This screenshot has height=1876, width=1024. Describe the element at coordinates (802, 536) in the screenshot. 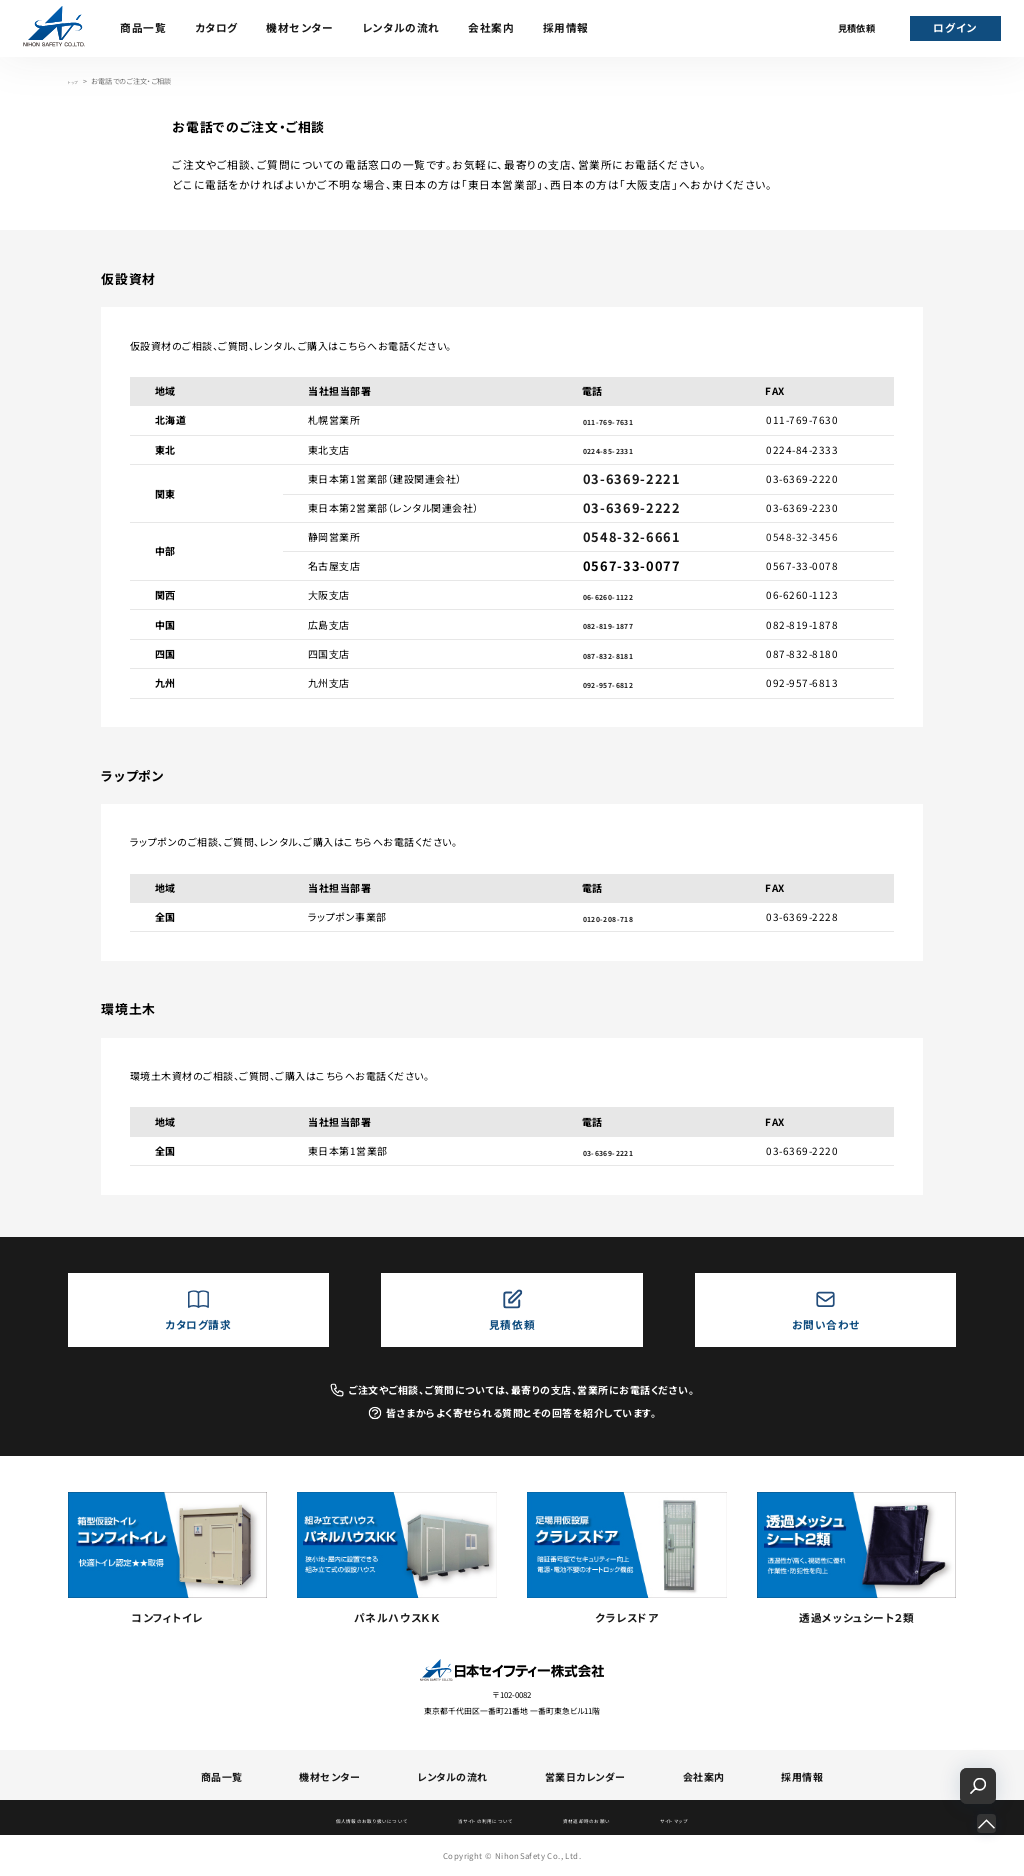

I see `0548-32-3456` at that location.